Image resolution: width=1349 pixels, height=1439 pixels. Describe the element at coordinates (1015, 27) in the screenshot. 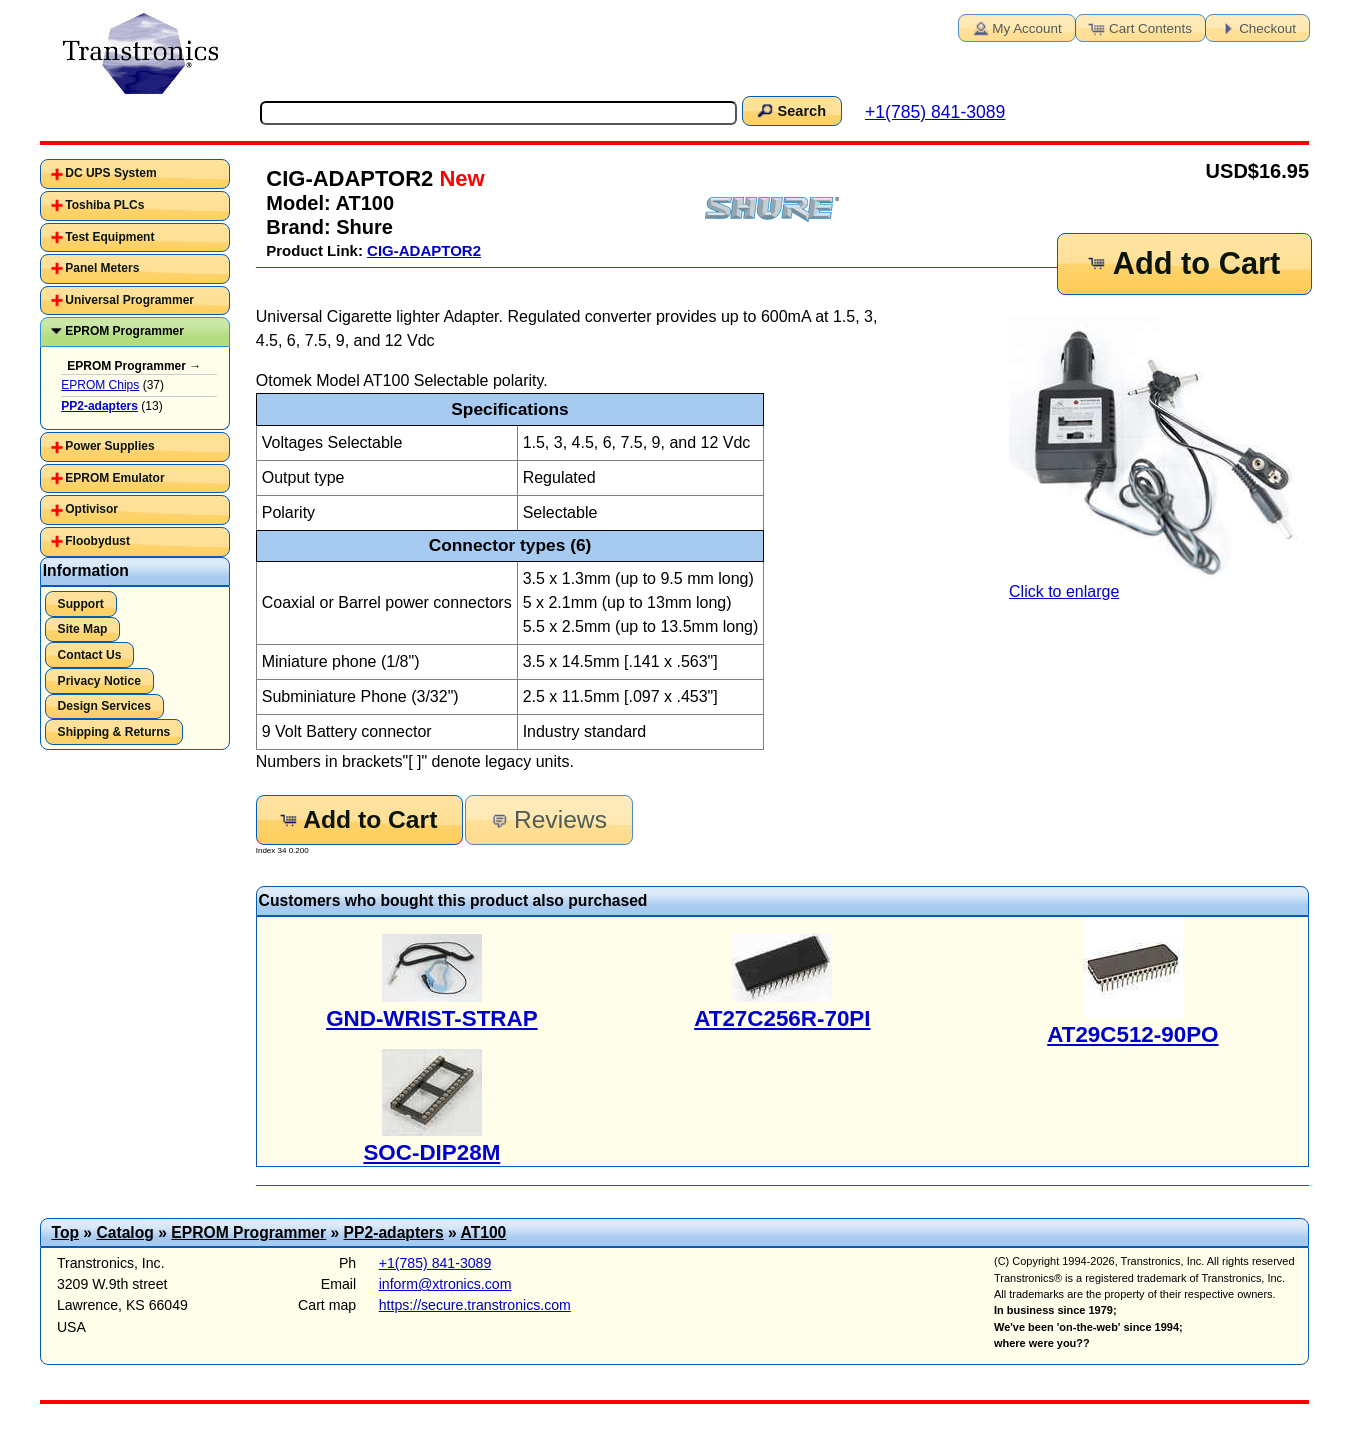

I see `My Account [button]` at that location.